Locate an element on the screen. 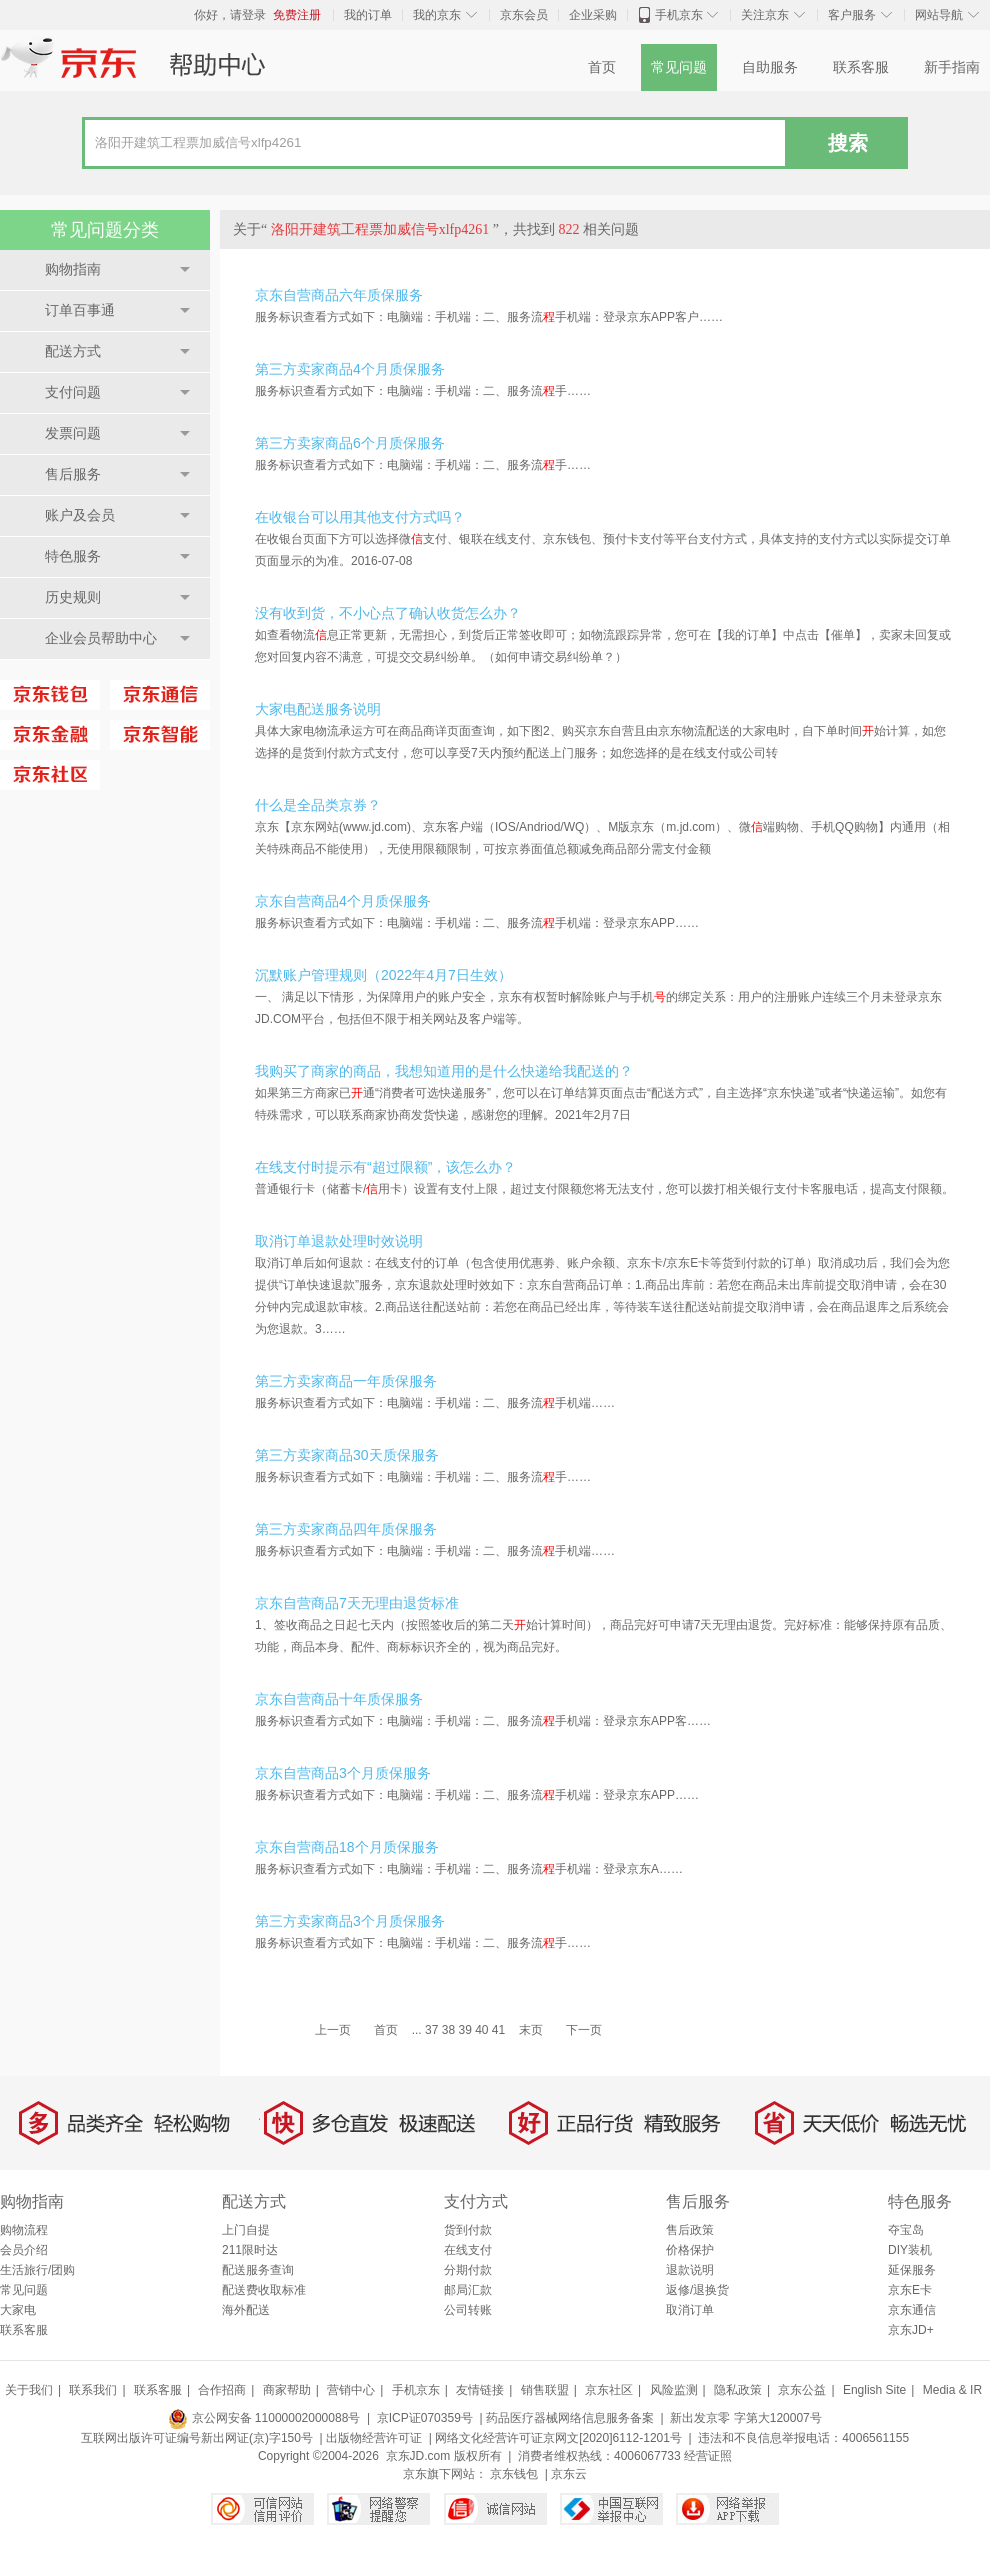 This screenshot has height=2555, width=990. 京东JD+ is located at coordinates (911, 2330).